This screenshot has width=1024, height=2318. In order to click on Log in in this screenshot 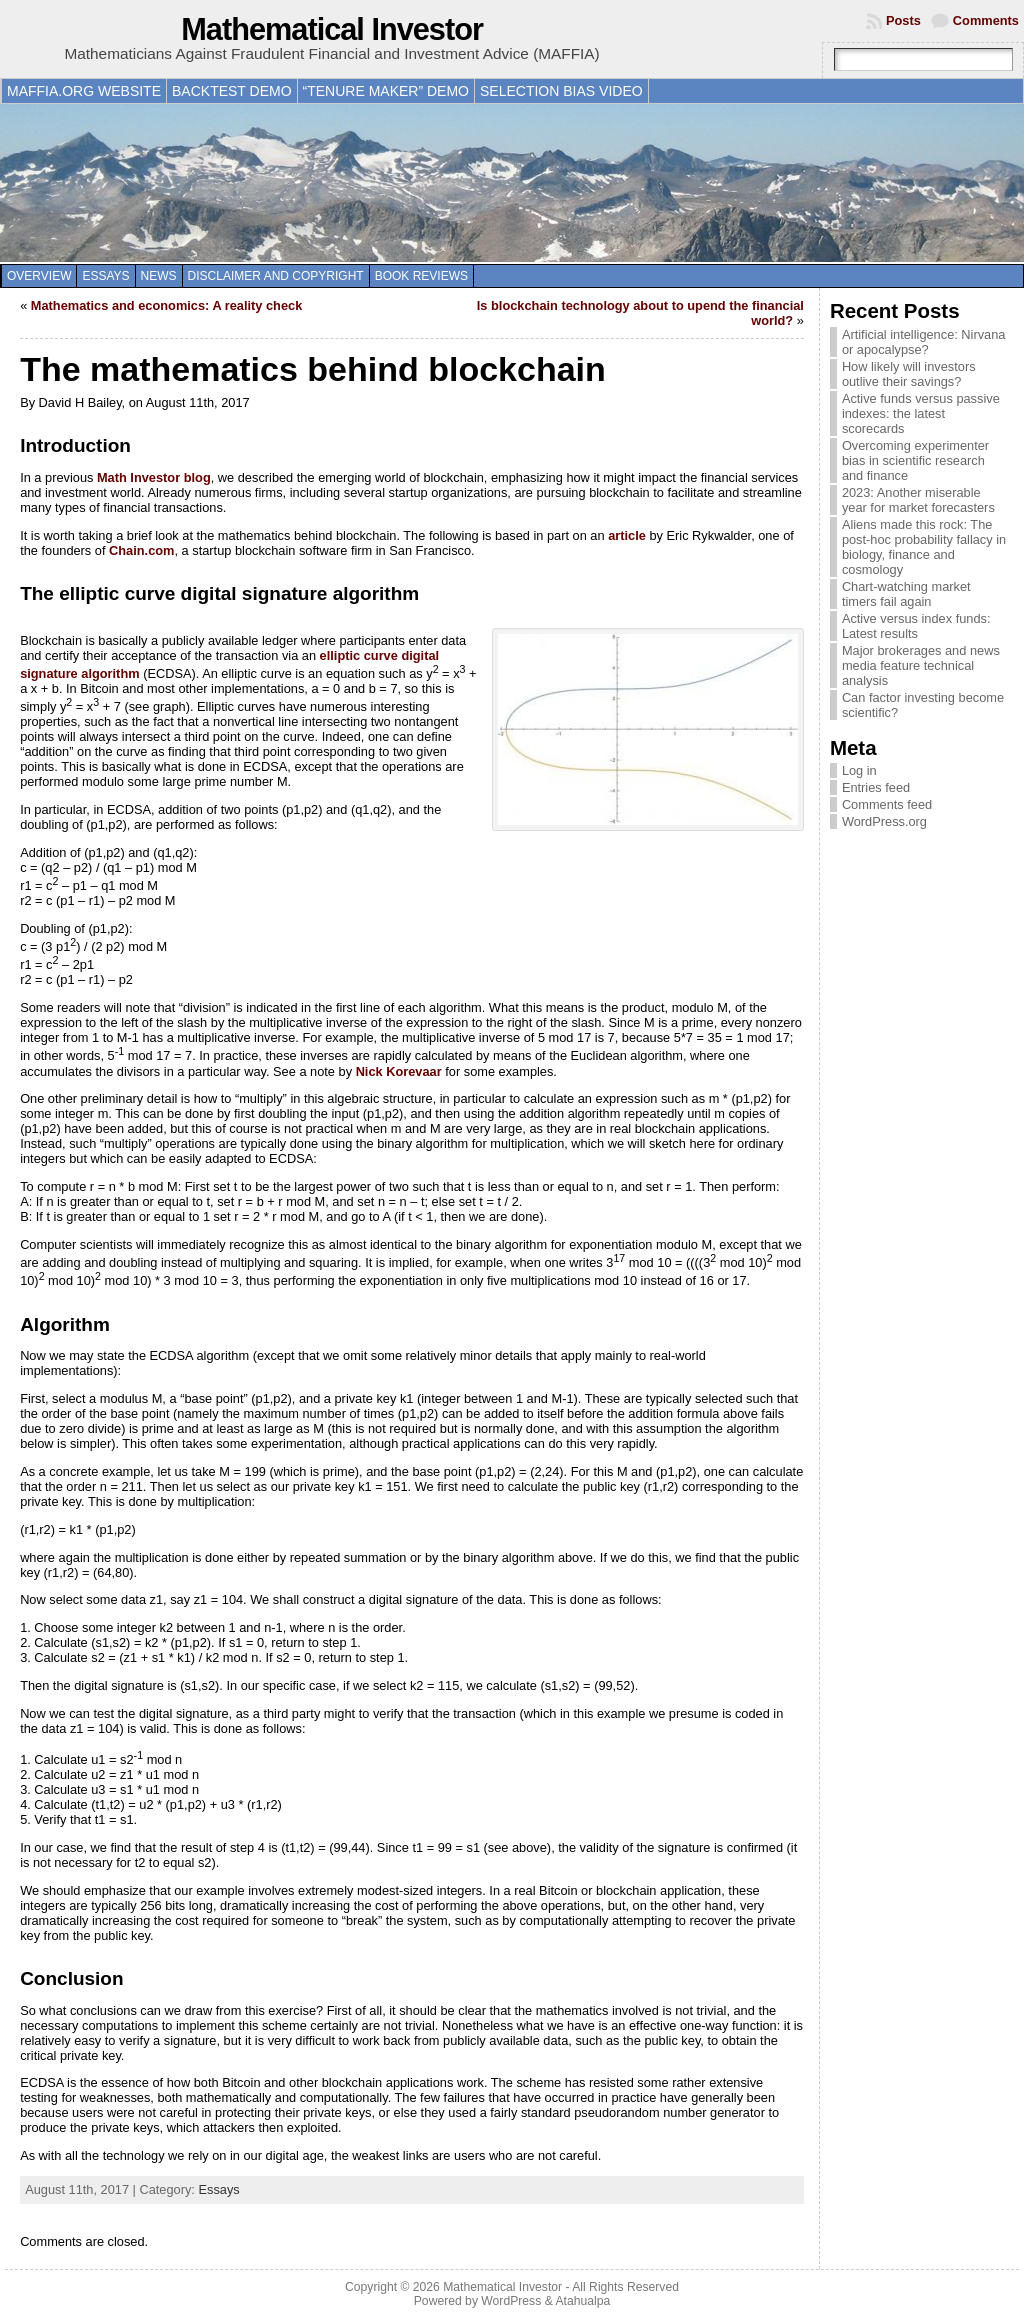, I will do `click(859, 770)`.